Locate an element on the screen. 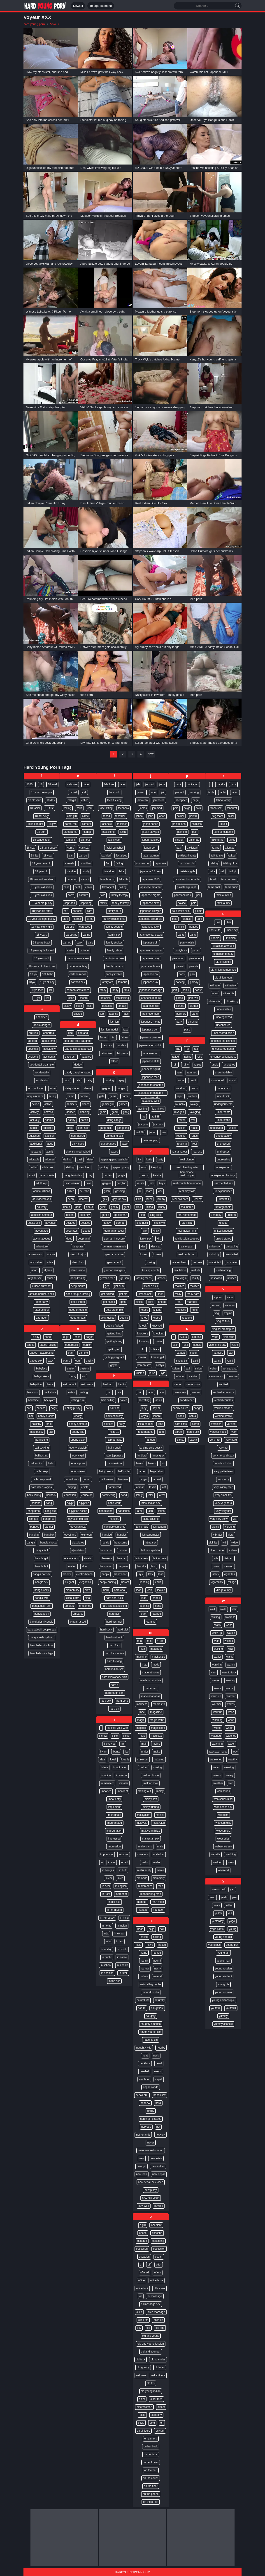 The height and width of the screenshot is (2576, 265). unloading is located at coordinates (232, 1246).